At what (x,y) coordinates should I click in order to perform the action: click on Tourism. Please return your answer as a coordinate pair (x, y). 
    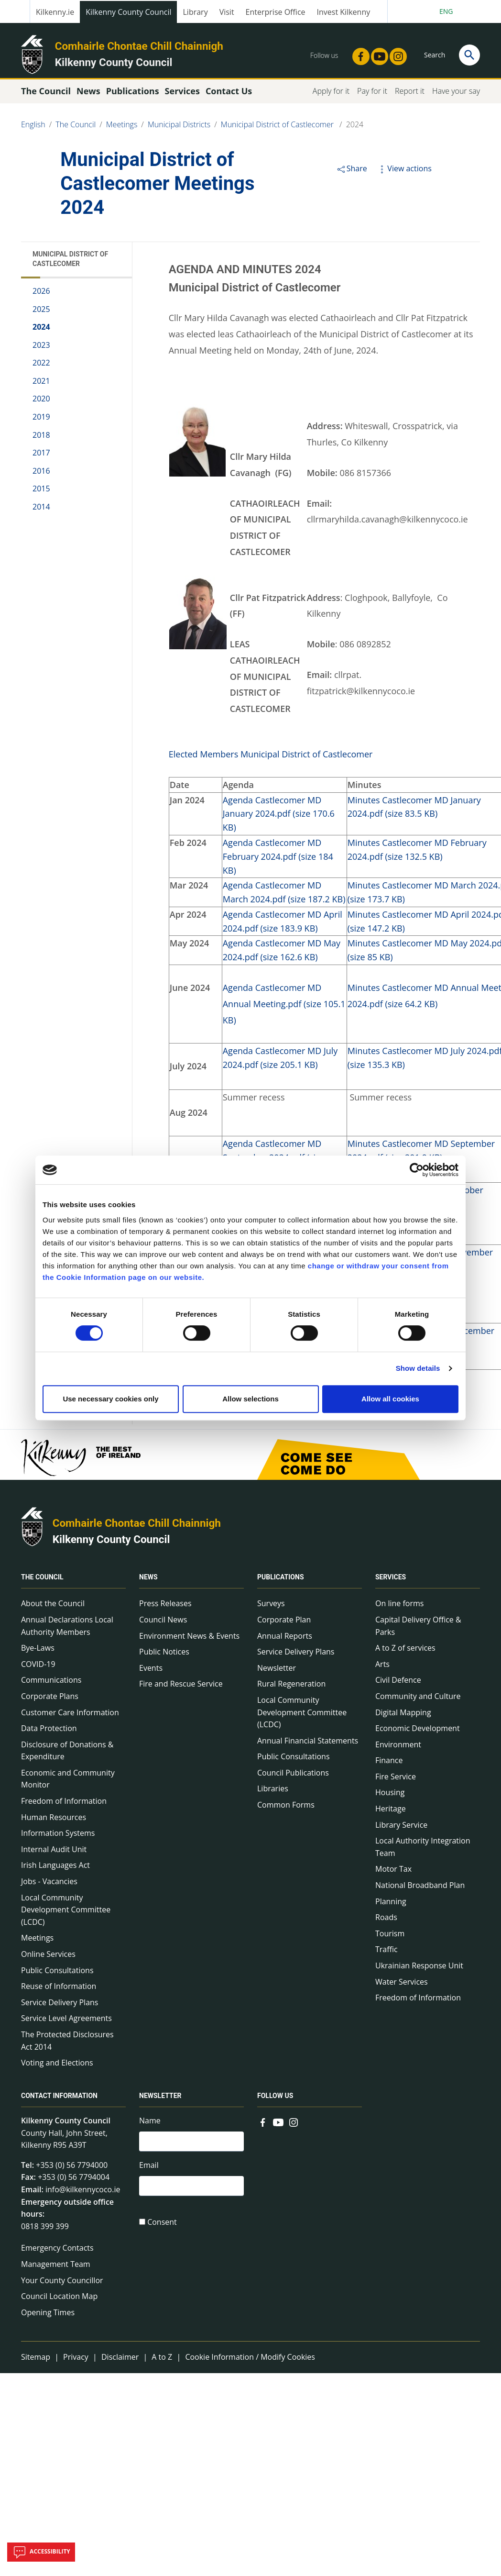
    Looking at the image, I should click on (389, 1937).